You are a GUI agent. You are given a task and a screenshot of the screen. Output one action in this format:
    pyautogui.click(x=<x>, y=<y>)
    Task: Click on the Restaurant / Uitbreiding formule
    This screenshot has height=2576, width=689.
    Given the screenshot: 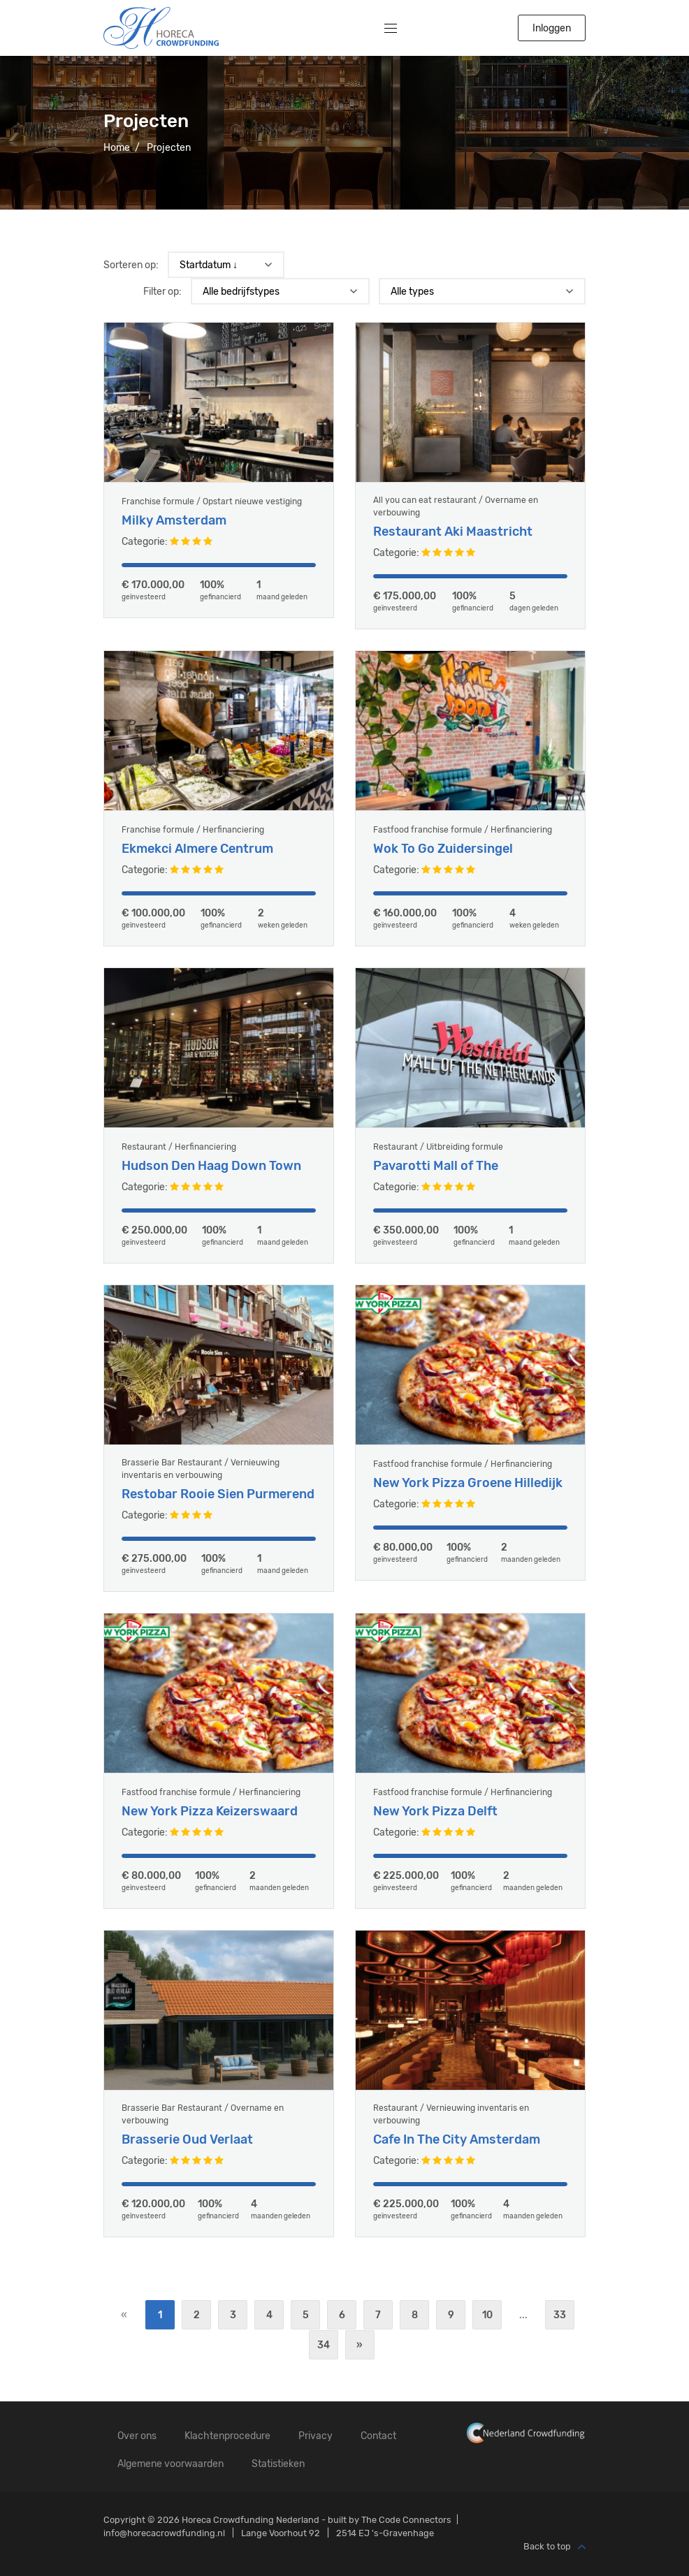 What is the action you would take?
    pyautogui.click(x=438, y=1161)
    